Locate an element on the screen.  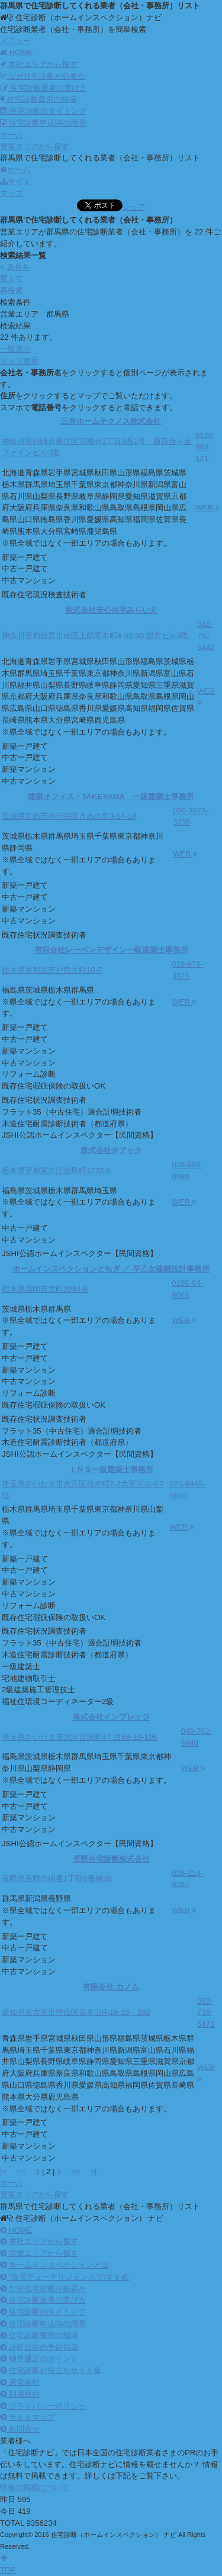
住宅診断お役立ちサイト集 is located at coordinates (50, 2370).